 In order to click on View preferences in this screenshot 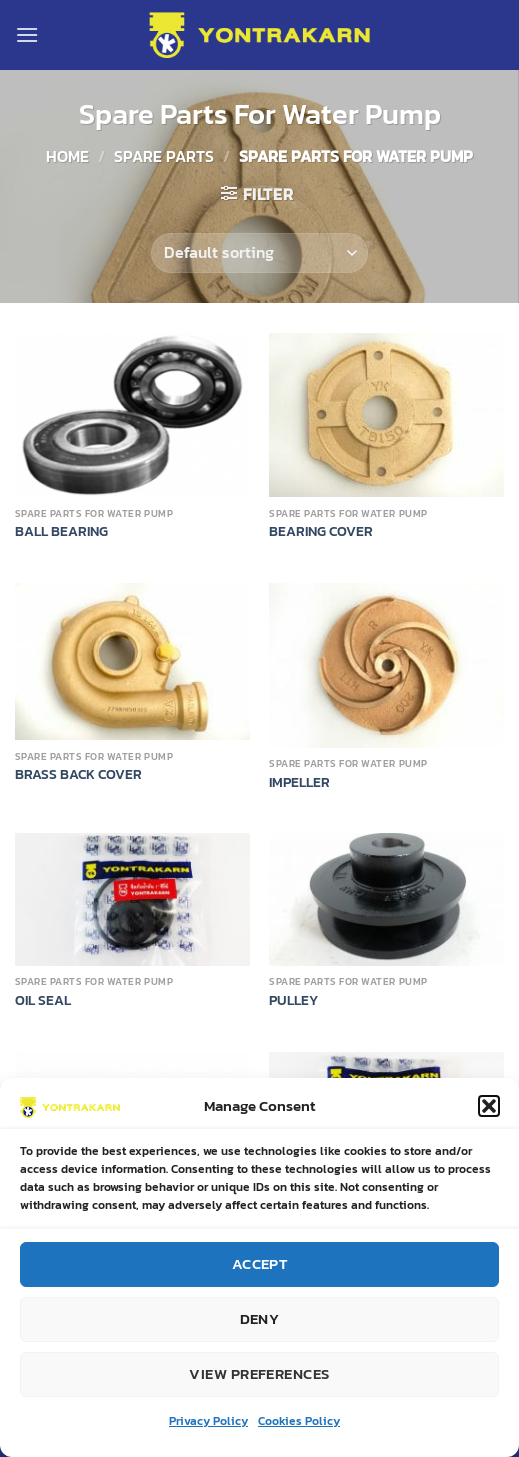, I will do `click(259, 1374)`.